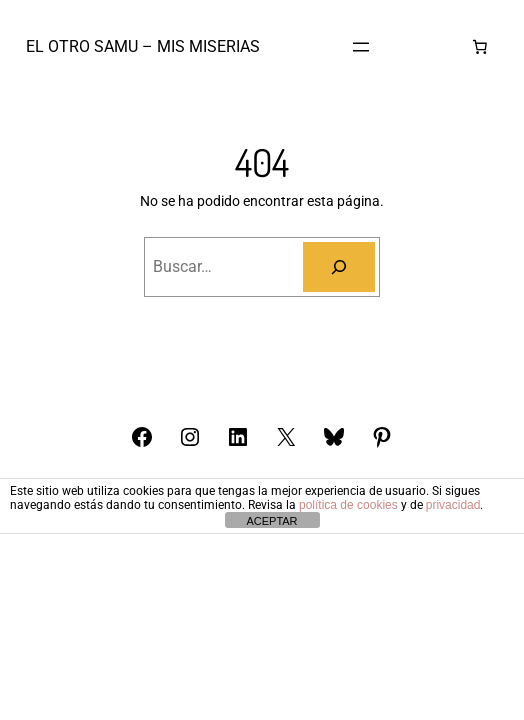  What do you see at coordinates (271, 521) in the screenshot?
I see `ACEPTAR` at bounding box center [271, 521].